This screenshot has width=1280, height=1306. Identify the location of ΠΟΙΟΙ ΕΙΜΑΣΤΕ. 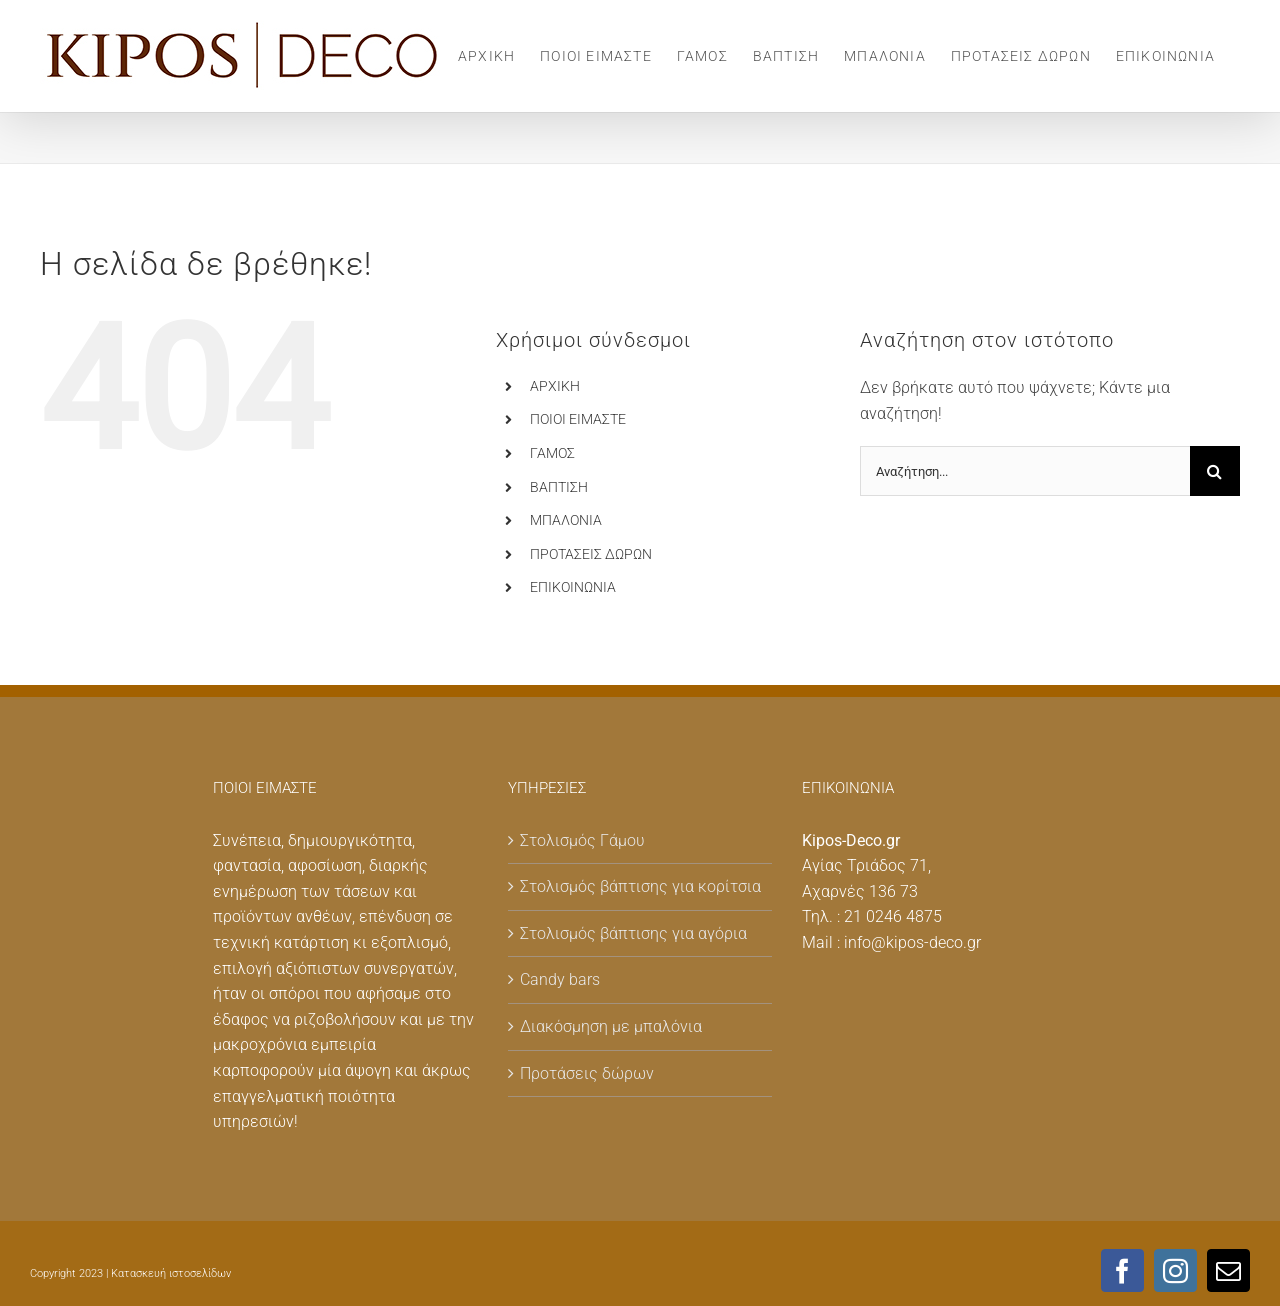
(578, 419).